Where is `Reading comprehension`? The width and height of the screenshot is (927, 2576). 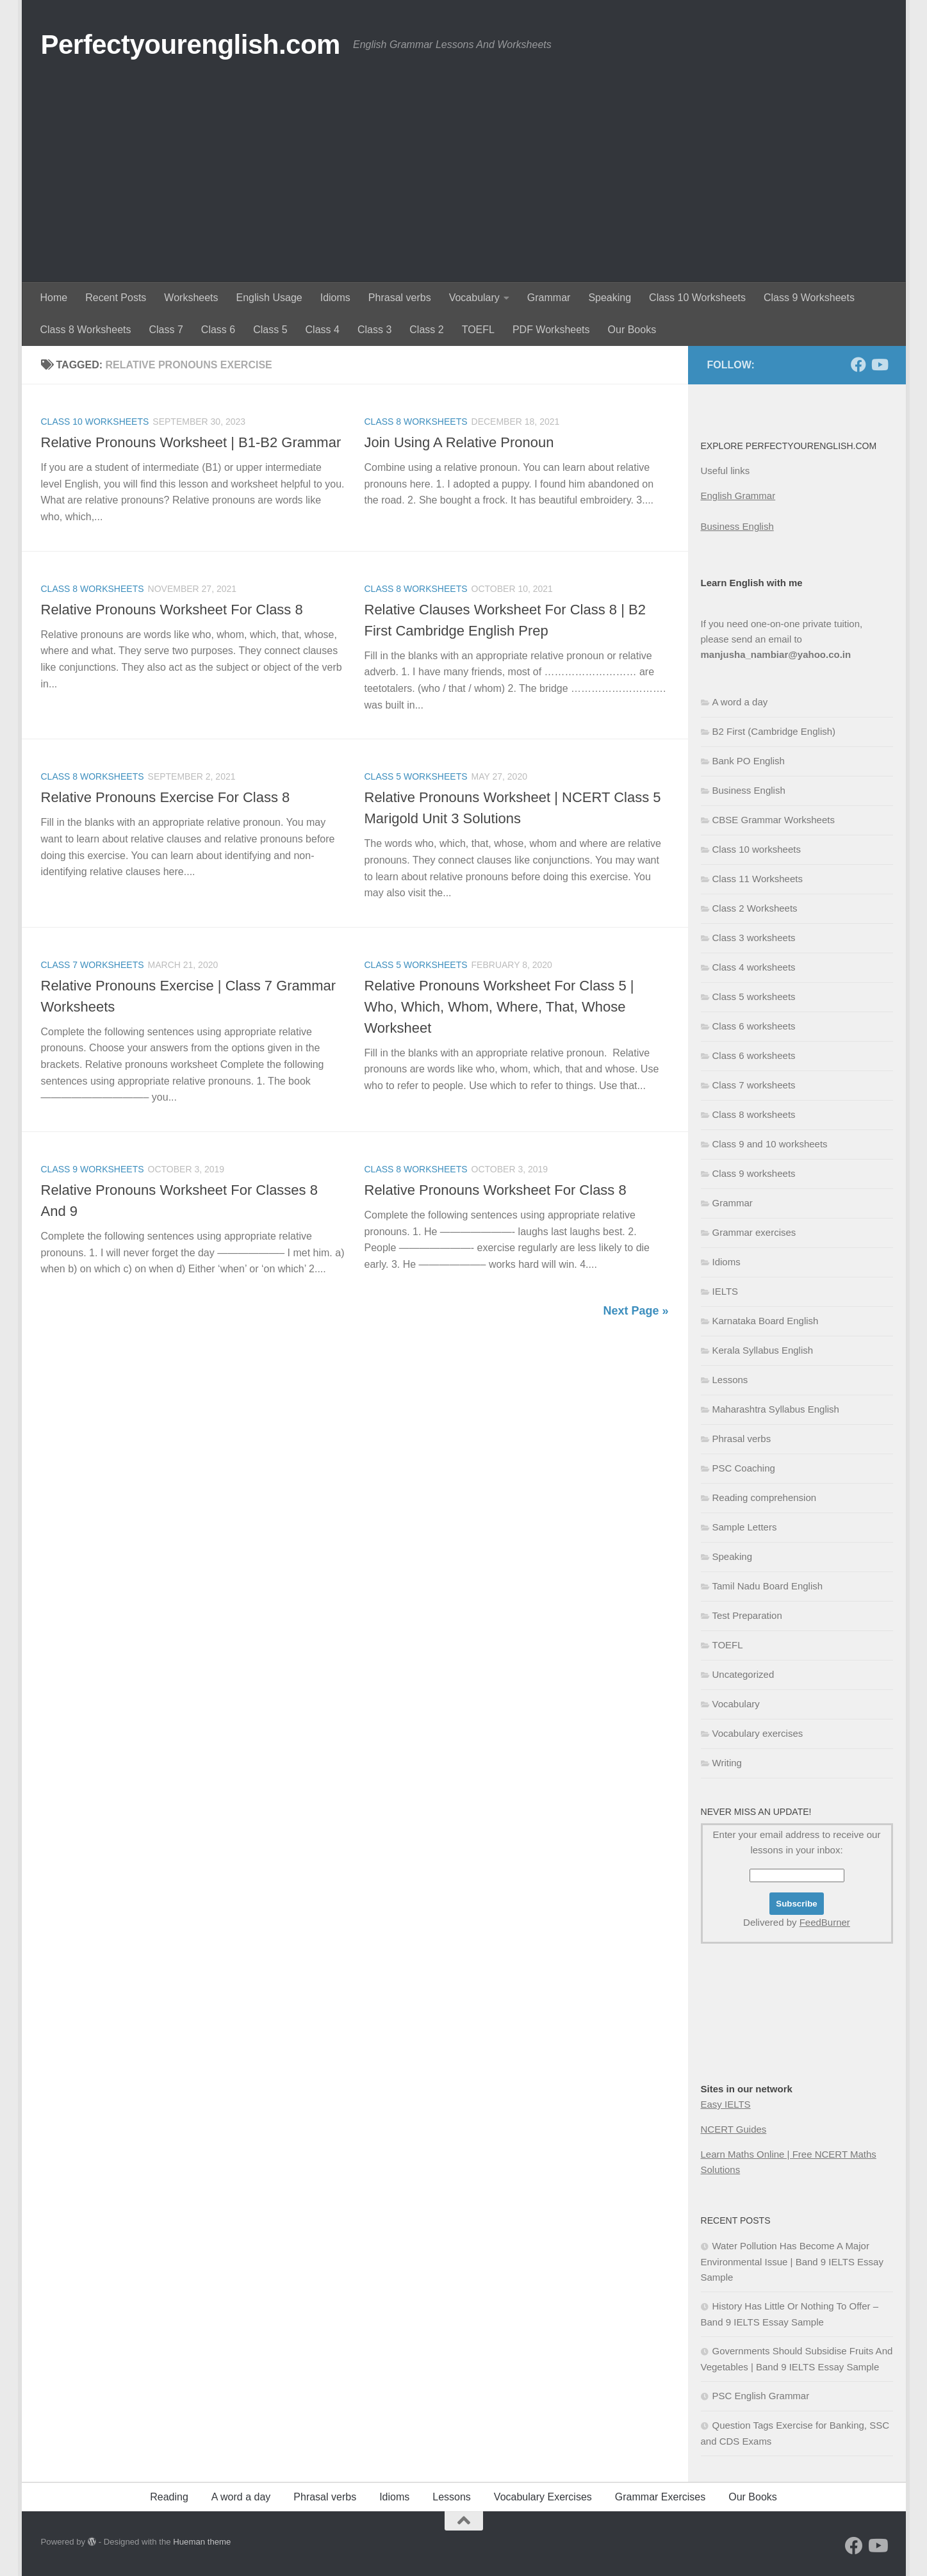 Reading comprehension is located at coordinates (764, 1497).